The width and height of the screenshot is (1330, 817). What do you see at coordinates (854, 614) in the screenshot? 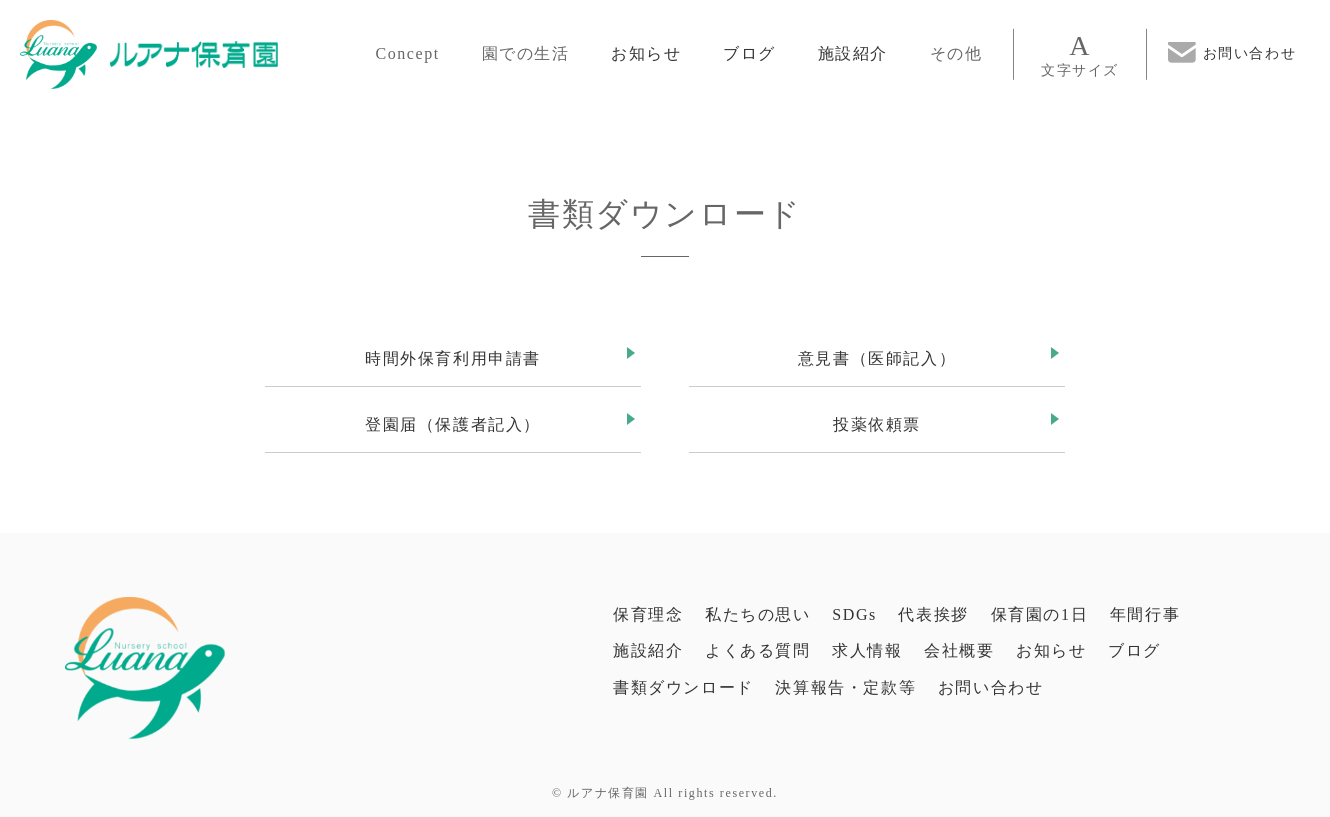
I see `SDGs` at bounding box center [854, 614].